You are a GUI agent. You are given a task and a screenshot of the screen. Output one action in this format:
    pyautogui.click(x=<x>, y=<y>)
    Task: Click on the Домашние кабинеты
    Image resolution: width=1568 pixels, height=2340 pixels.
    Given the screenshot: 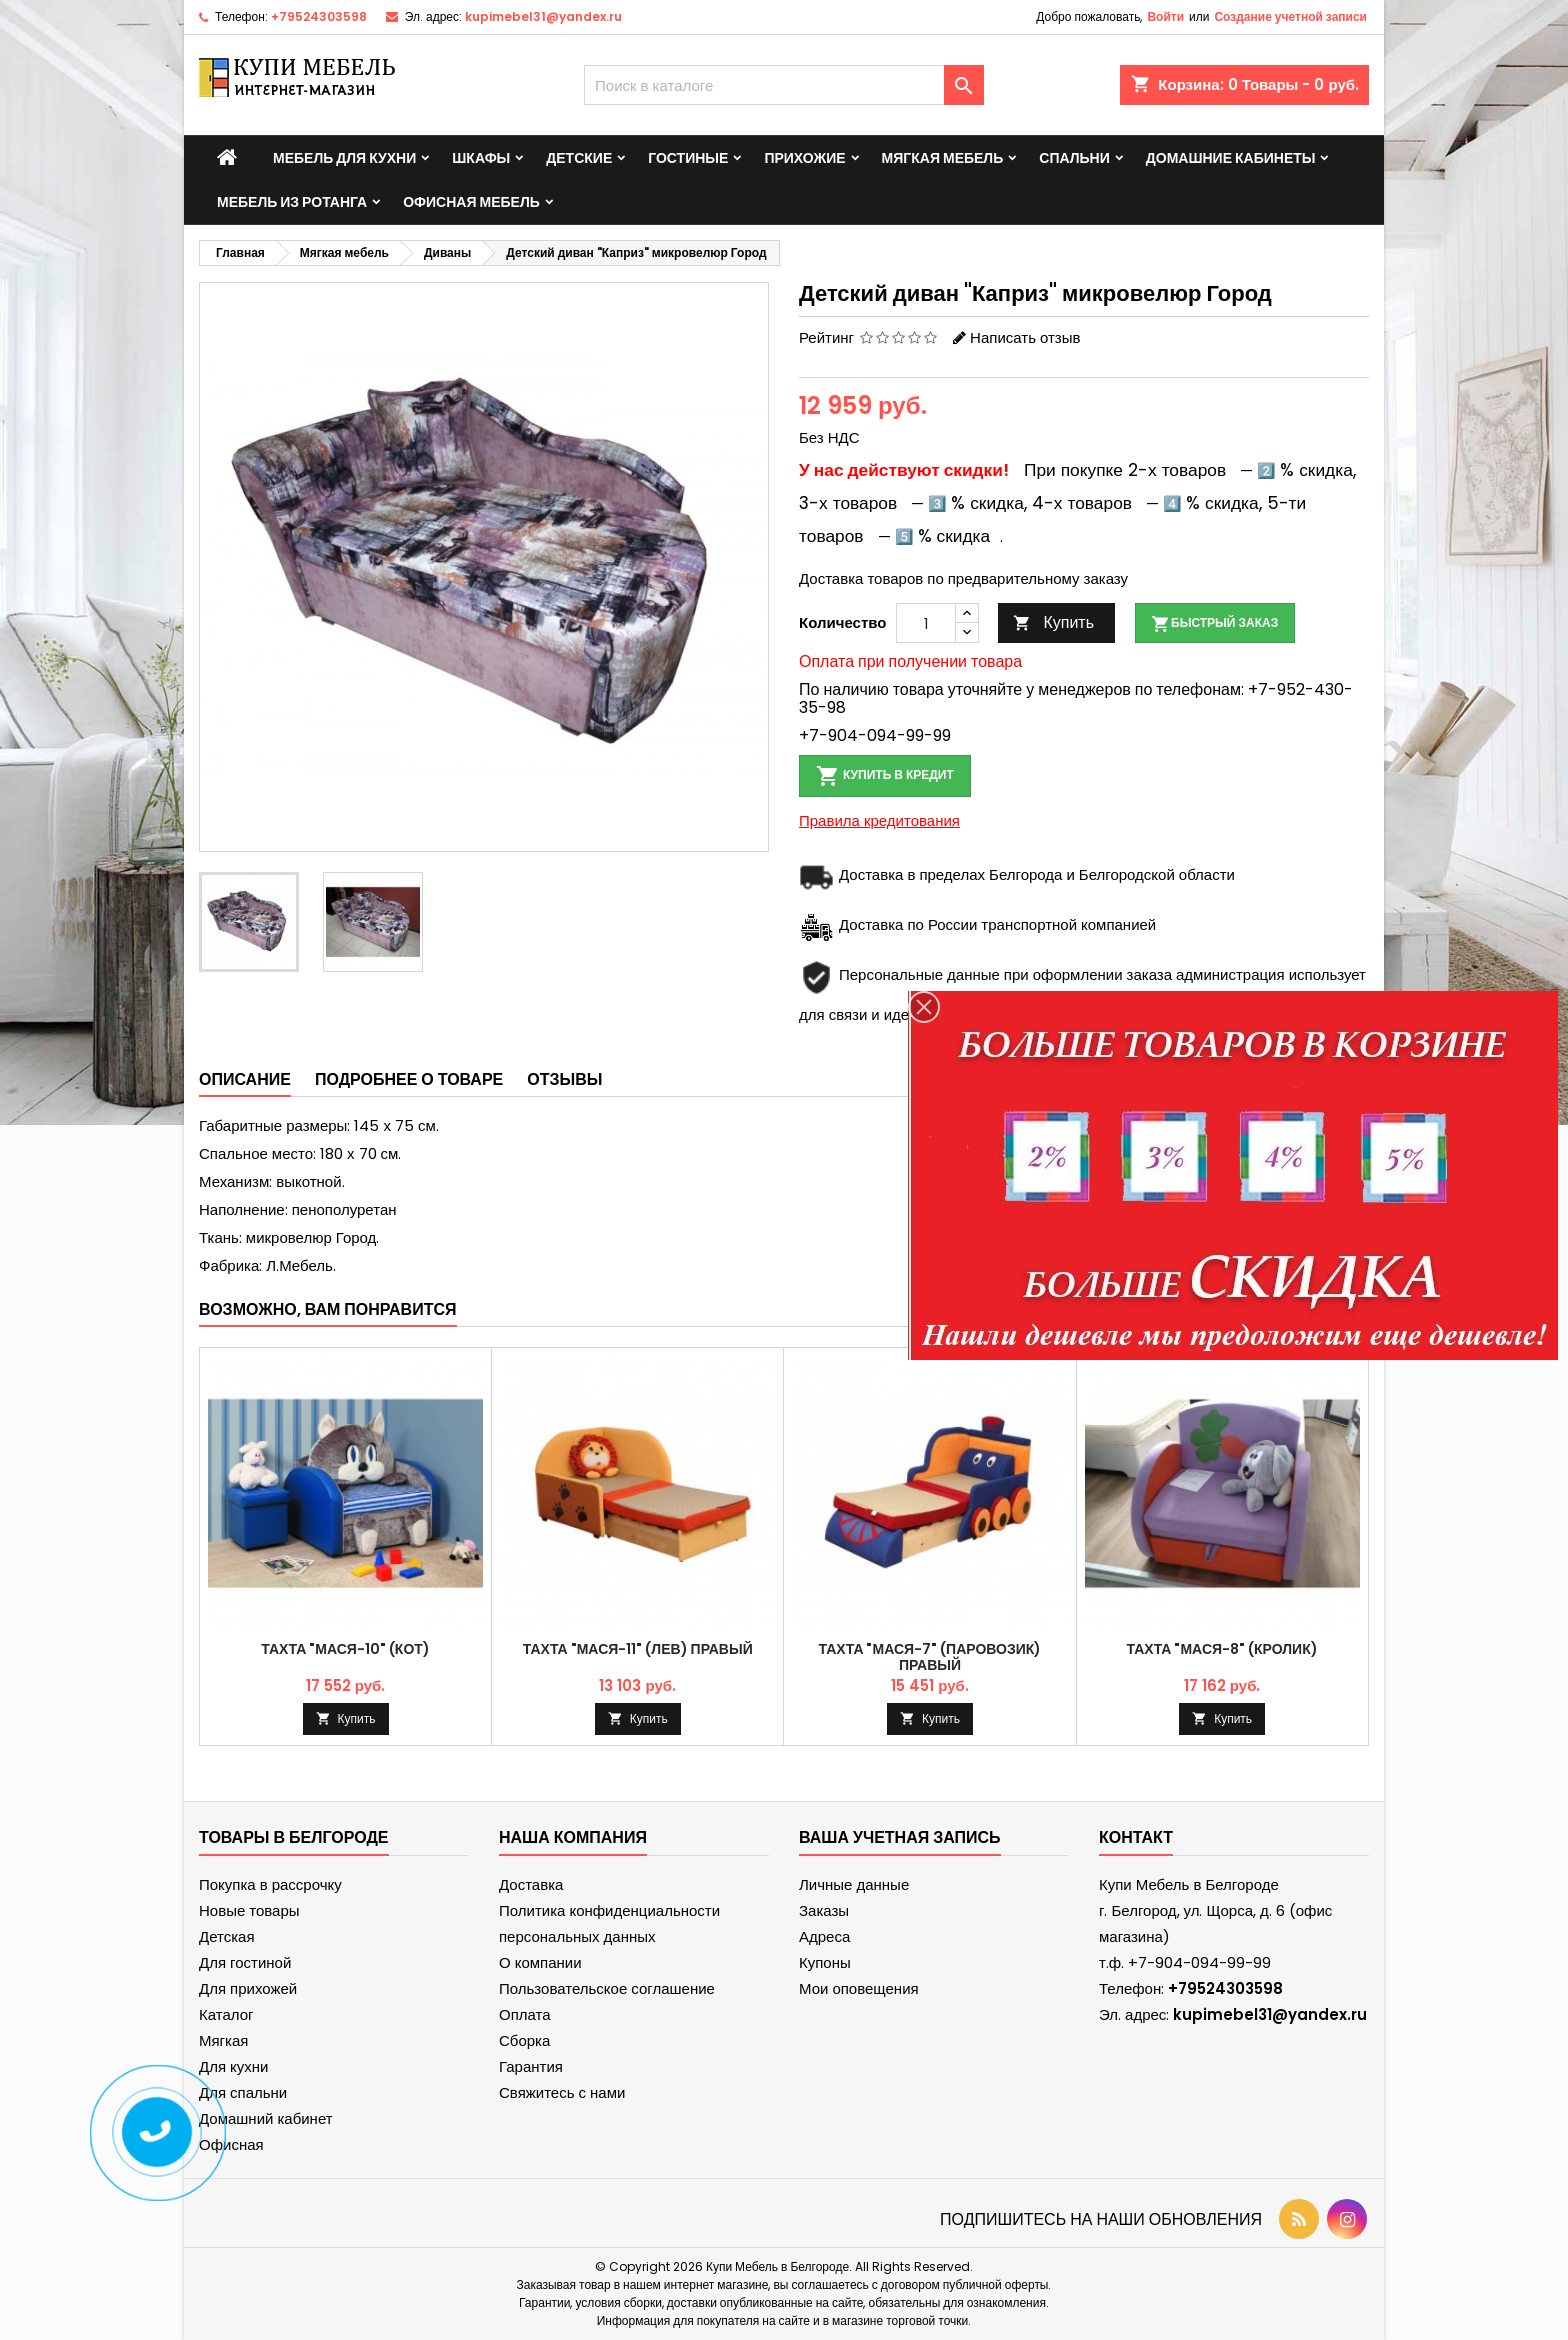 What is the action you would take?
    pyautogui.click(x=1231, y=158)
    